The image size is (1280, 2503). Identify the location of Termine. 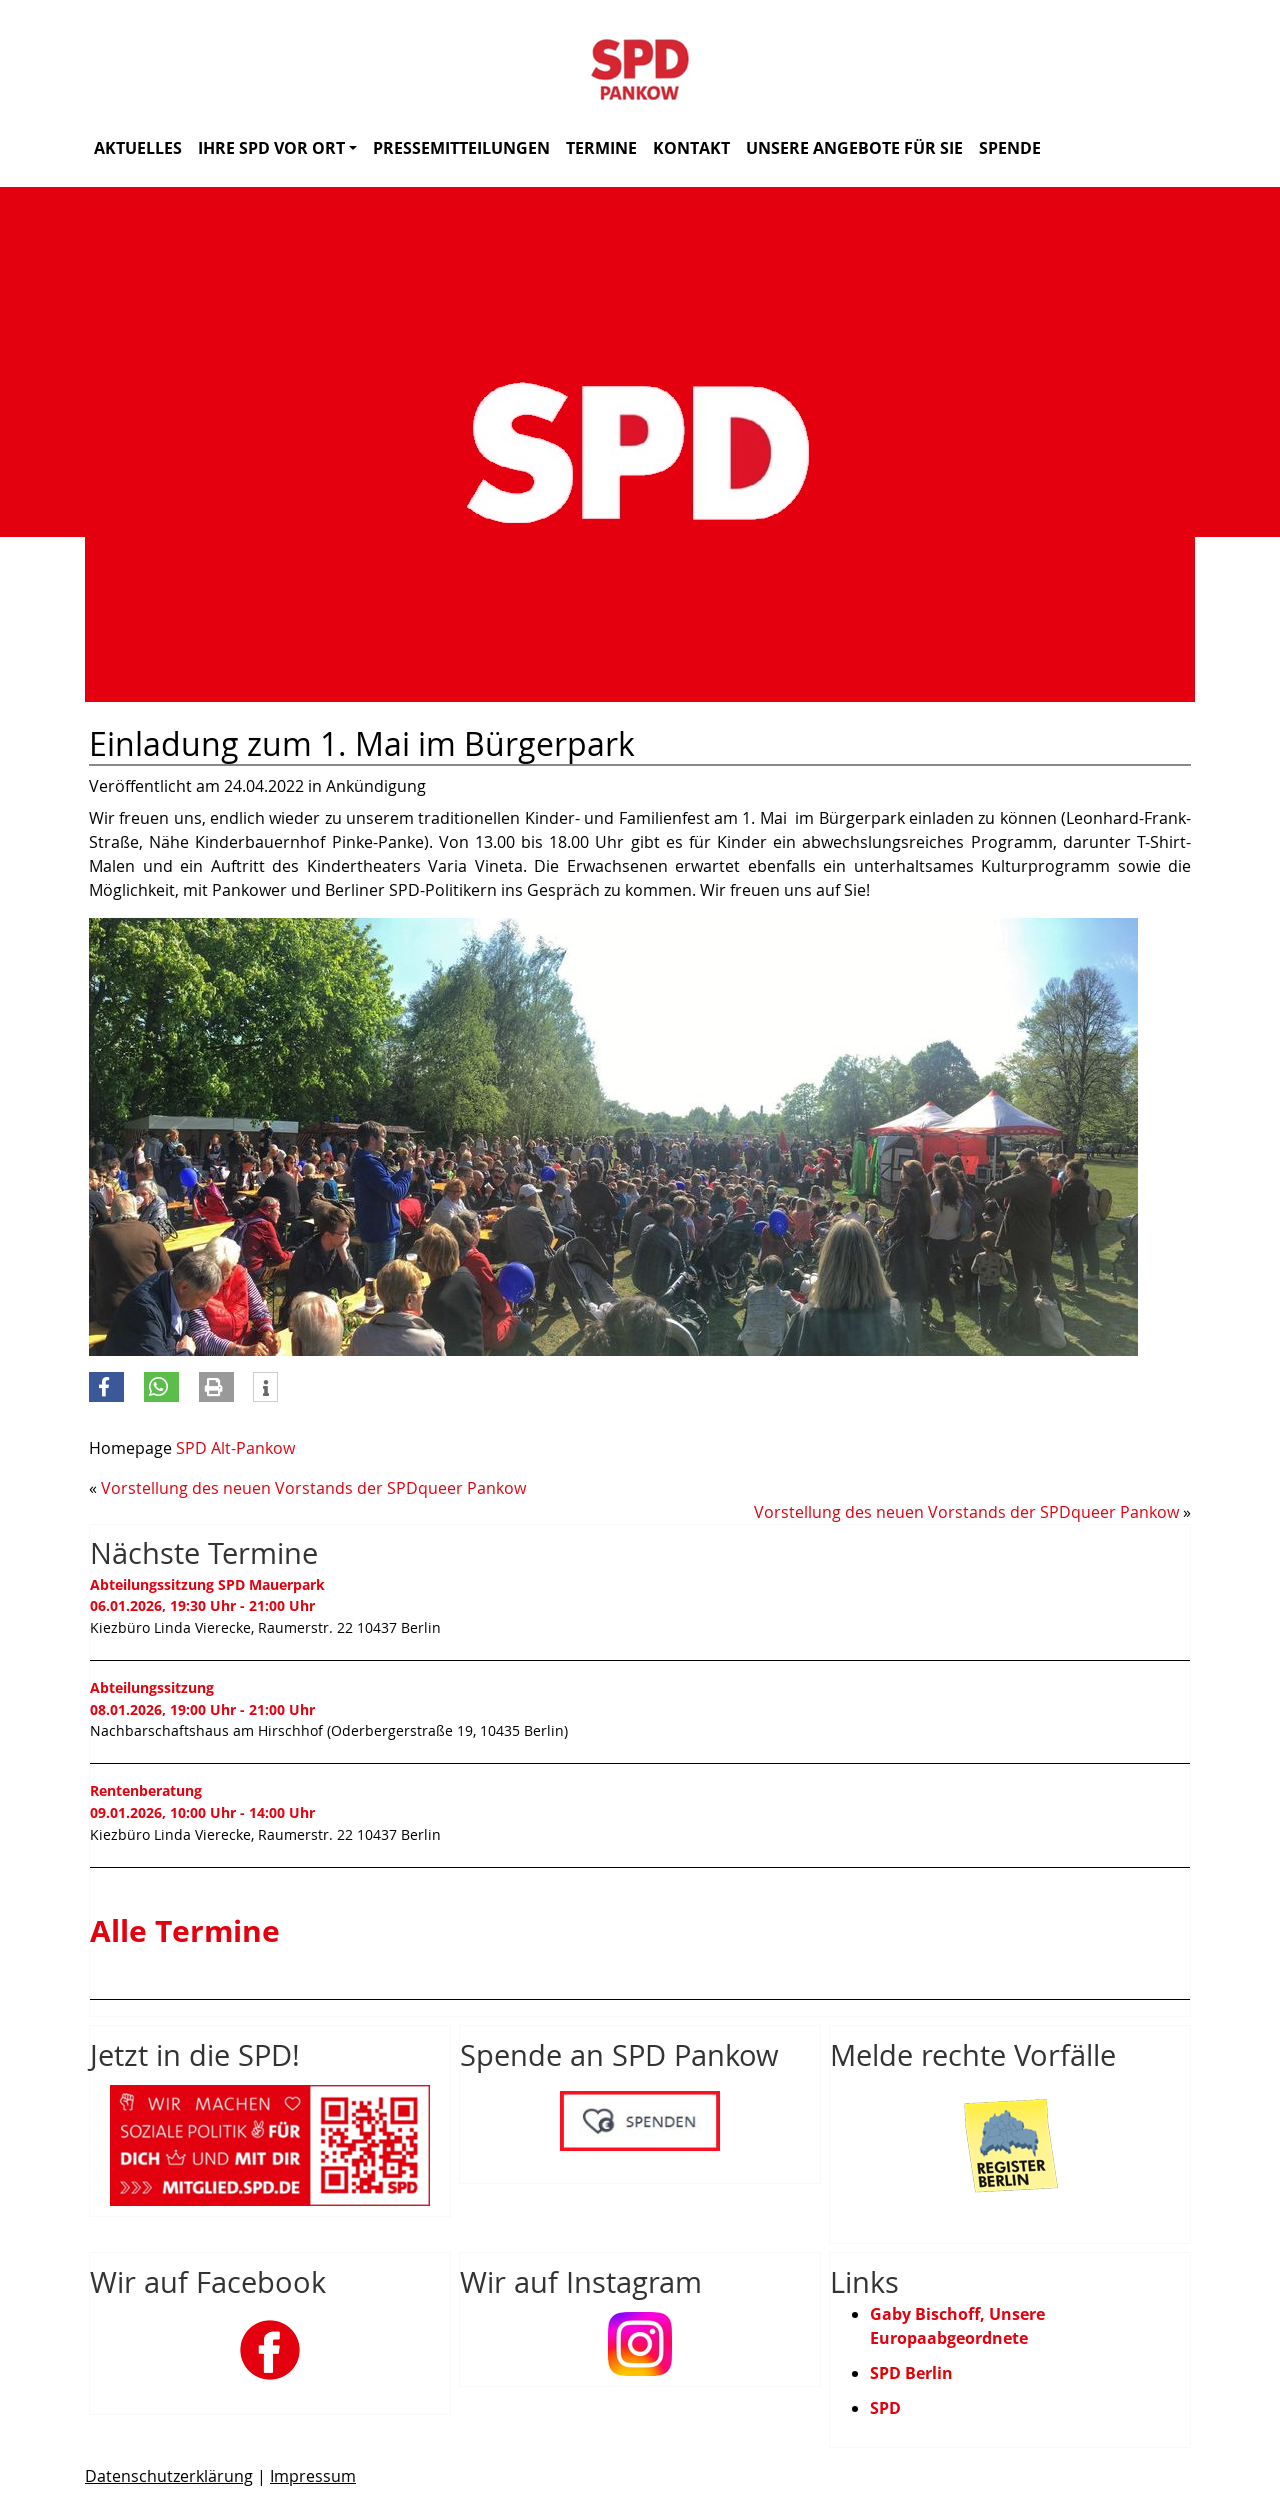
(601, 148).